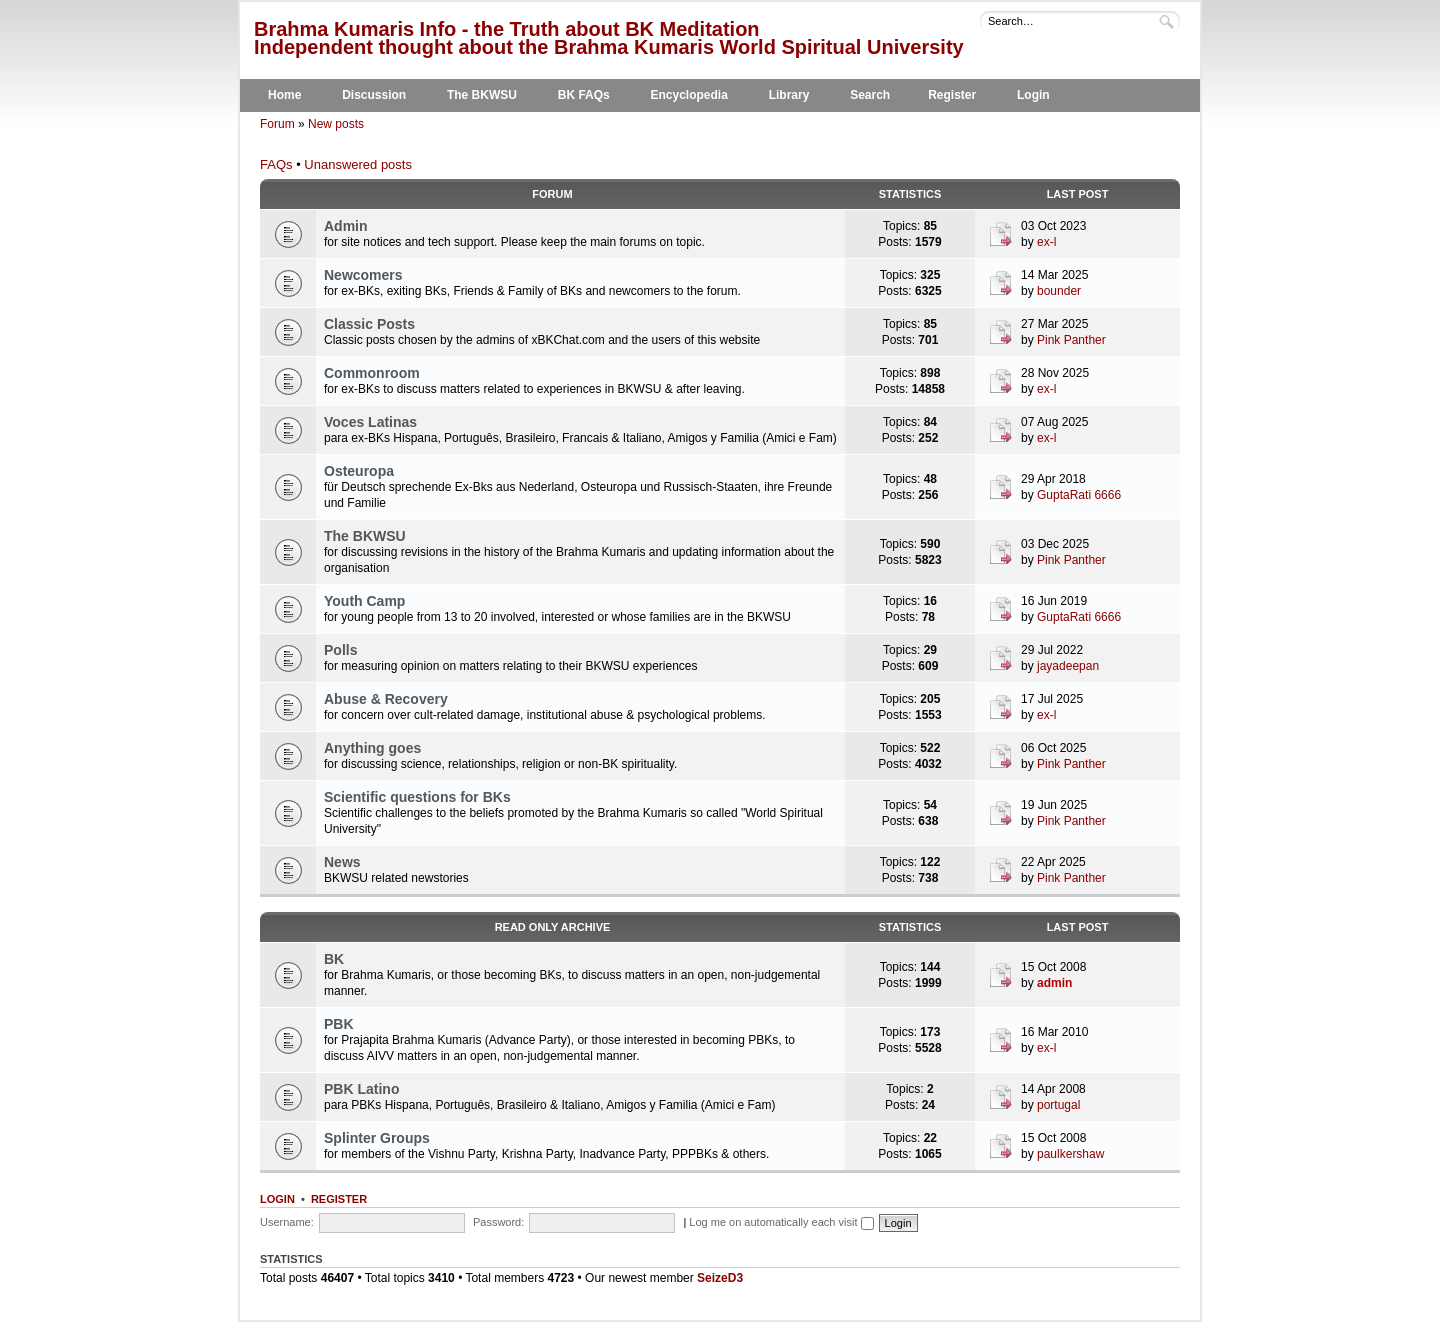  What do you see at coordinates (363, 275) in the screenshot?
I see `Newcomers` at bounding box center [363, 275].